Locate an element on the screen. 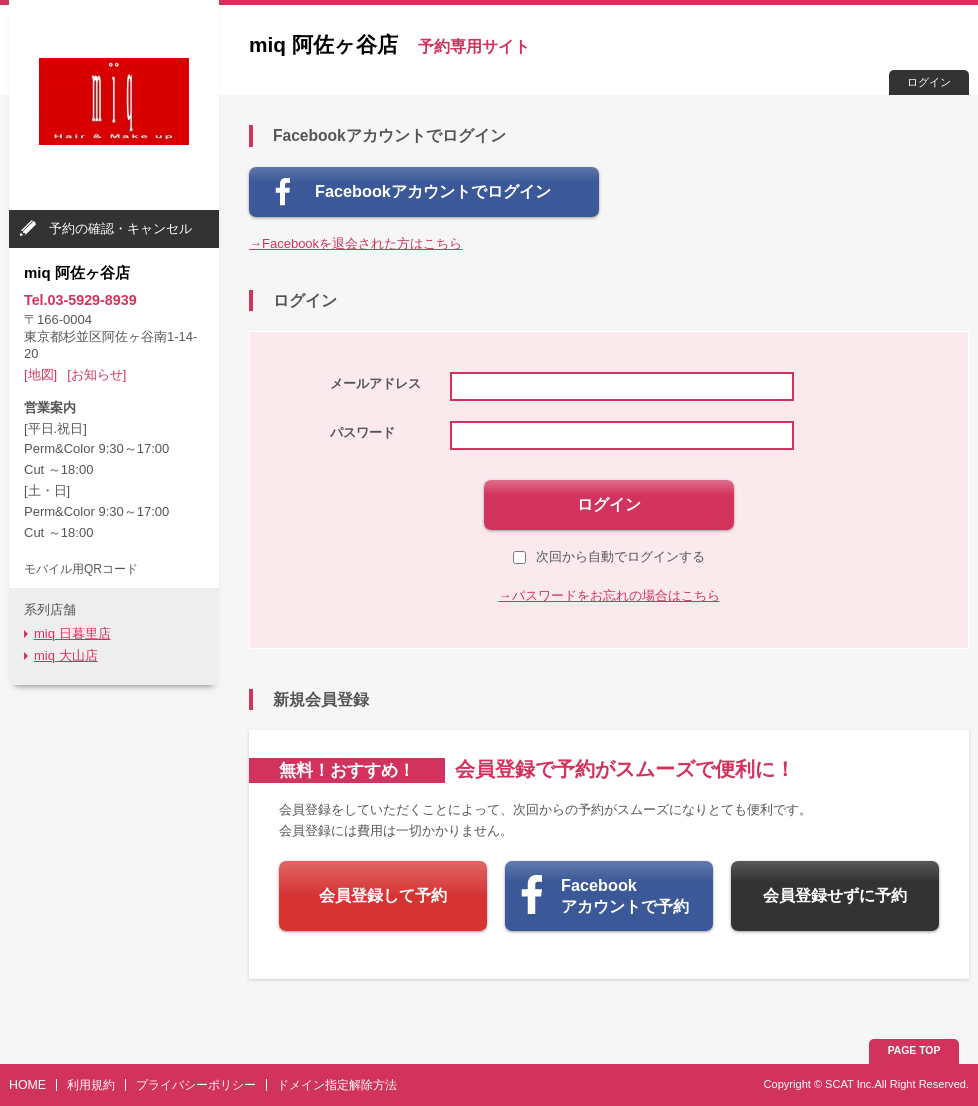 The image size is (978, 1106). PAGE TOP is located at coordinates (914, 1050).